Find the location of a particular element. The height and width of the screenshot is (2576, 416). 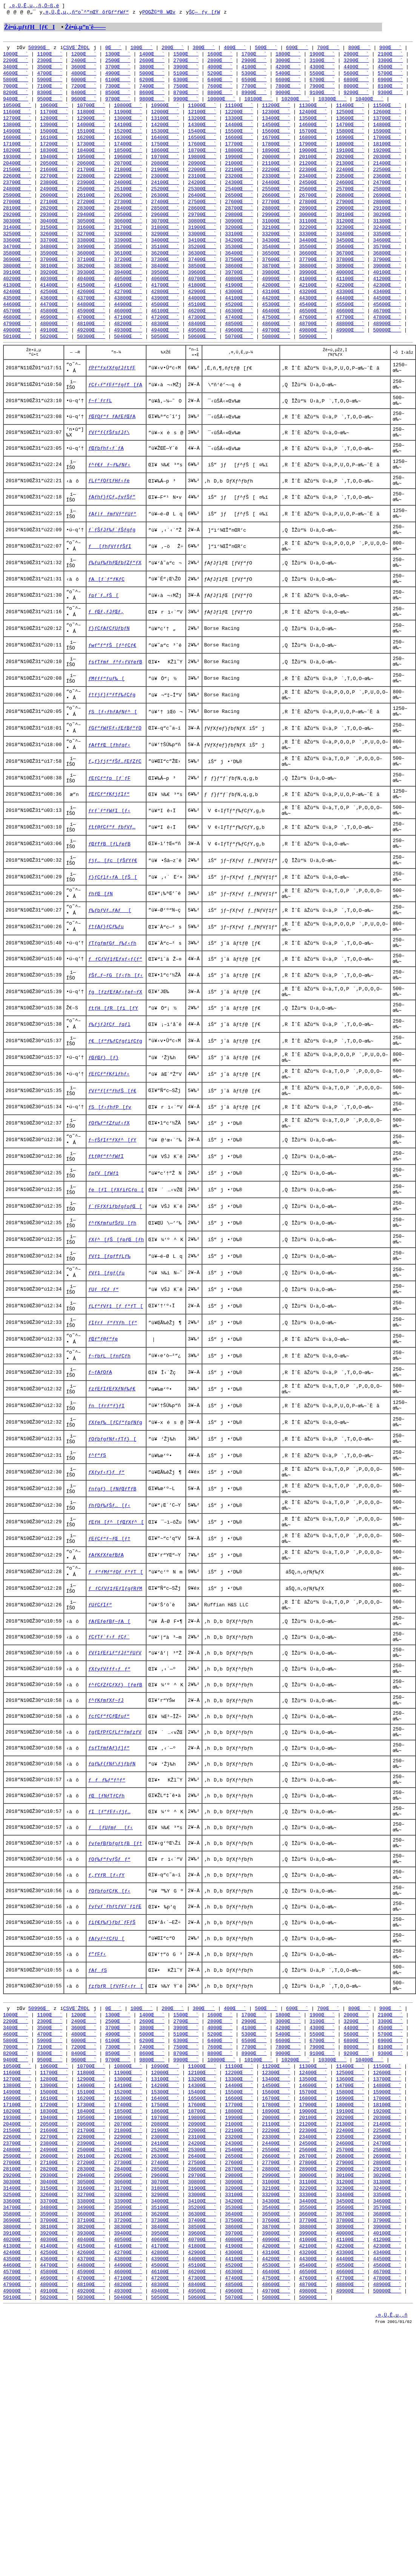

39200Œ` is located at coordinates (54, 287).